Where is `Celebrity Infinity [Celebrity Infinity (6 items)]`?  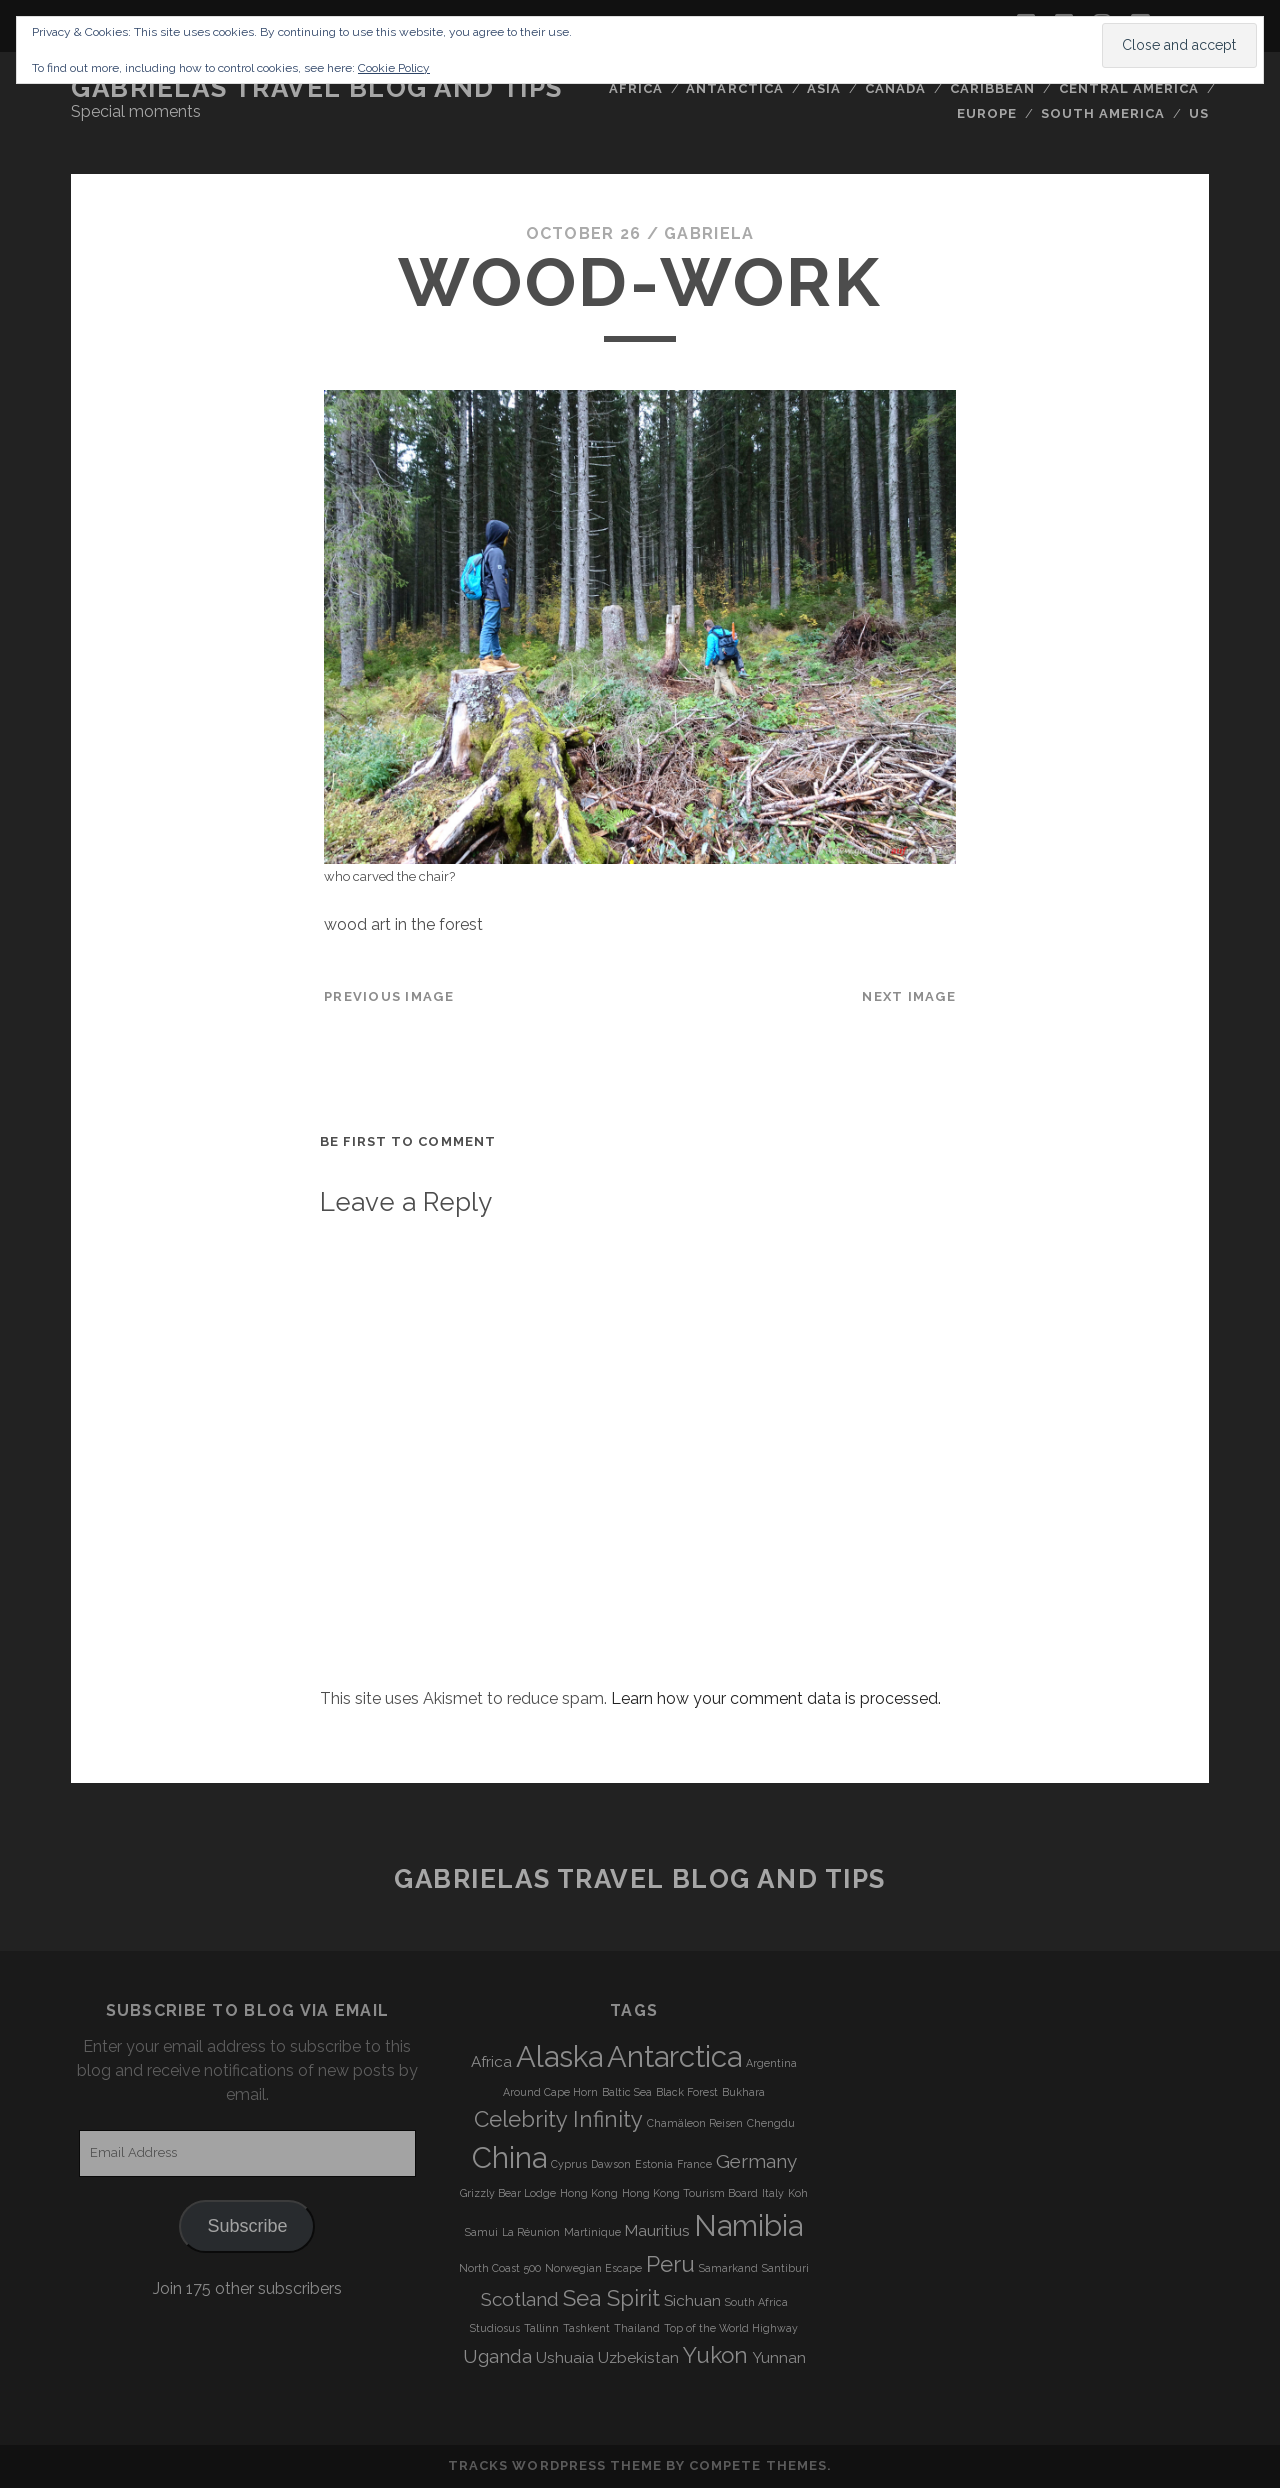 Celebrity Infinity [Celebrity Infinity (6 items)] is located at coordinates (558, 2119).